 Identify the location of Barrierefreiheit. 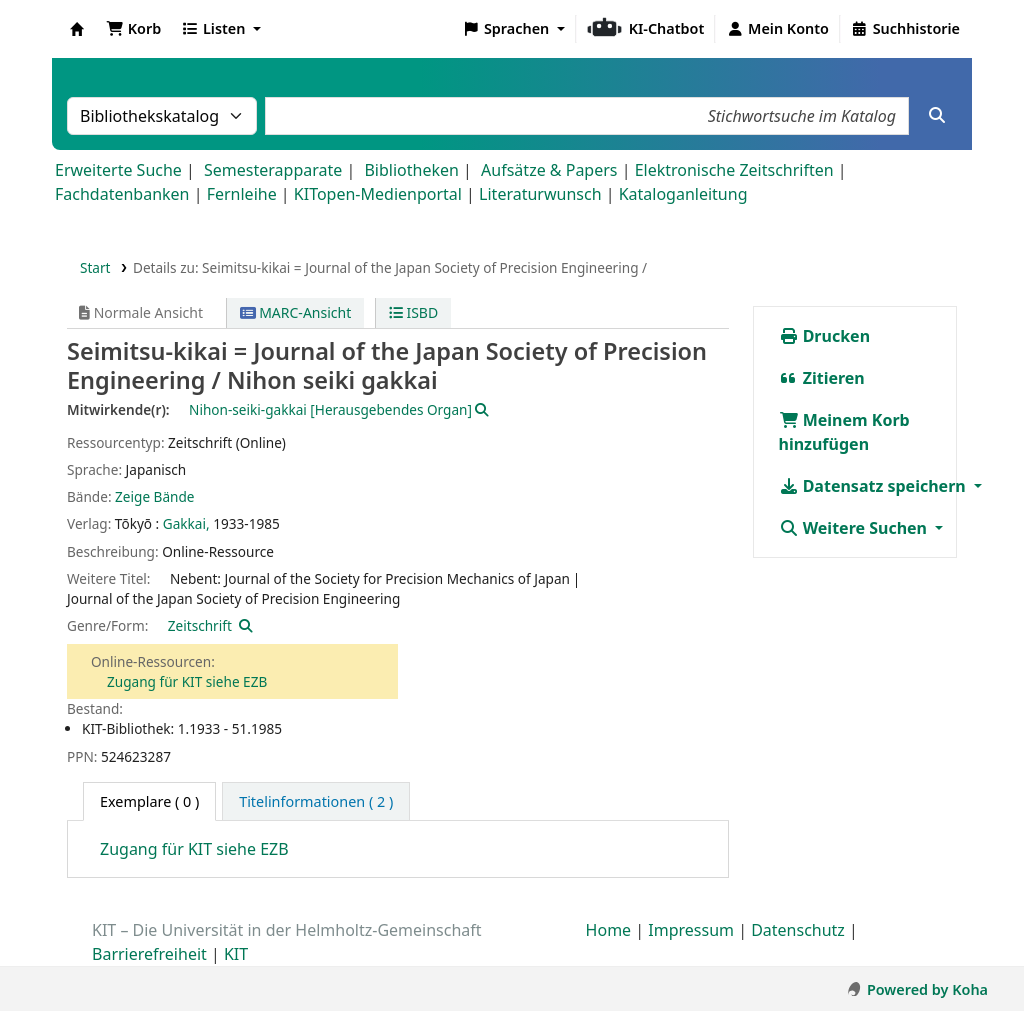
(149, 954).